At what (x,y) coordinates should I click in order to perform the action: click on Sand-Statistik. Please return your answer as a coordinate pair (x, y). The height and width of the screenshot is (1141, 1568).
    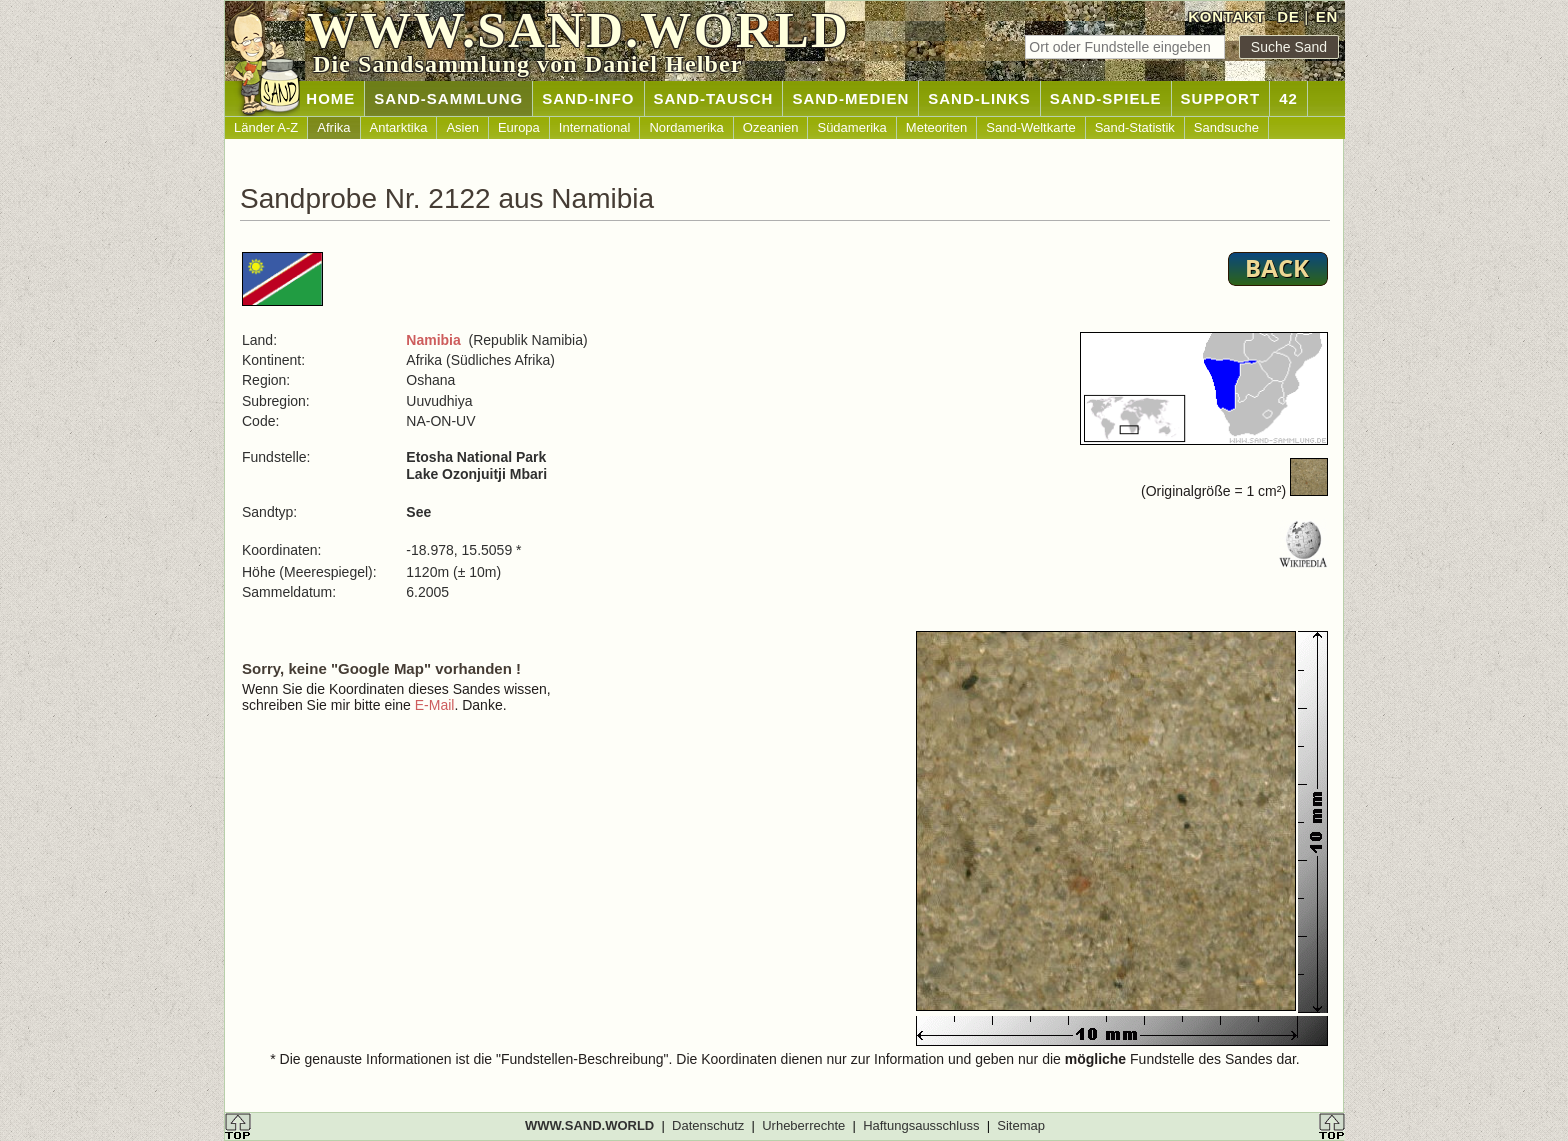
    Looking at the image, I should click on (1135, 127).